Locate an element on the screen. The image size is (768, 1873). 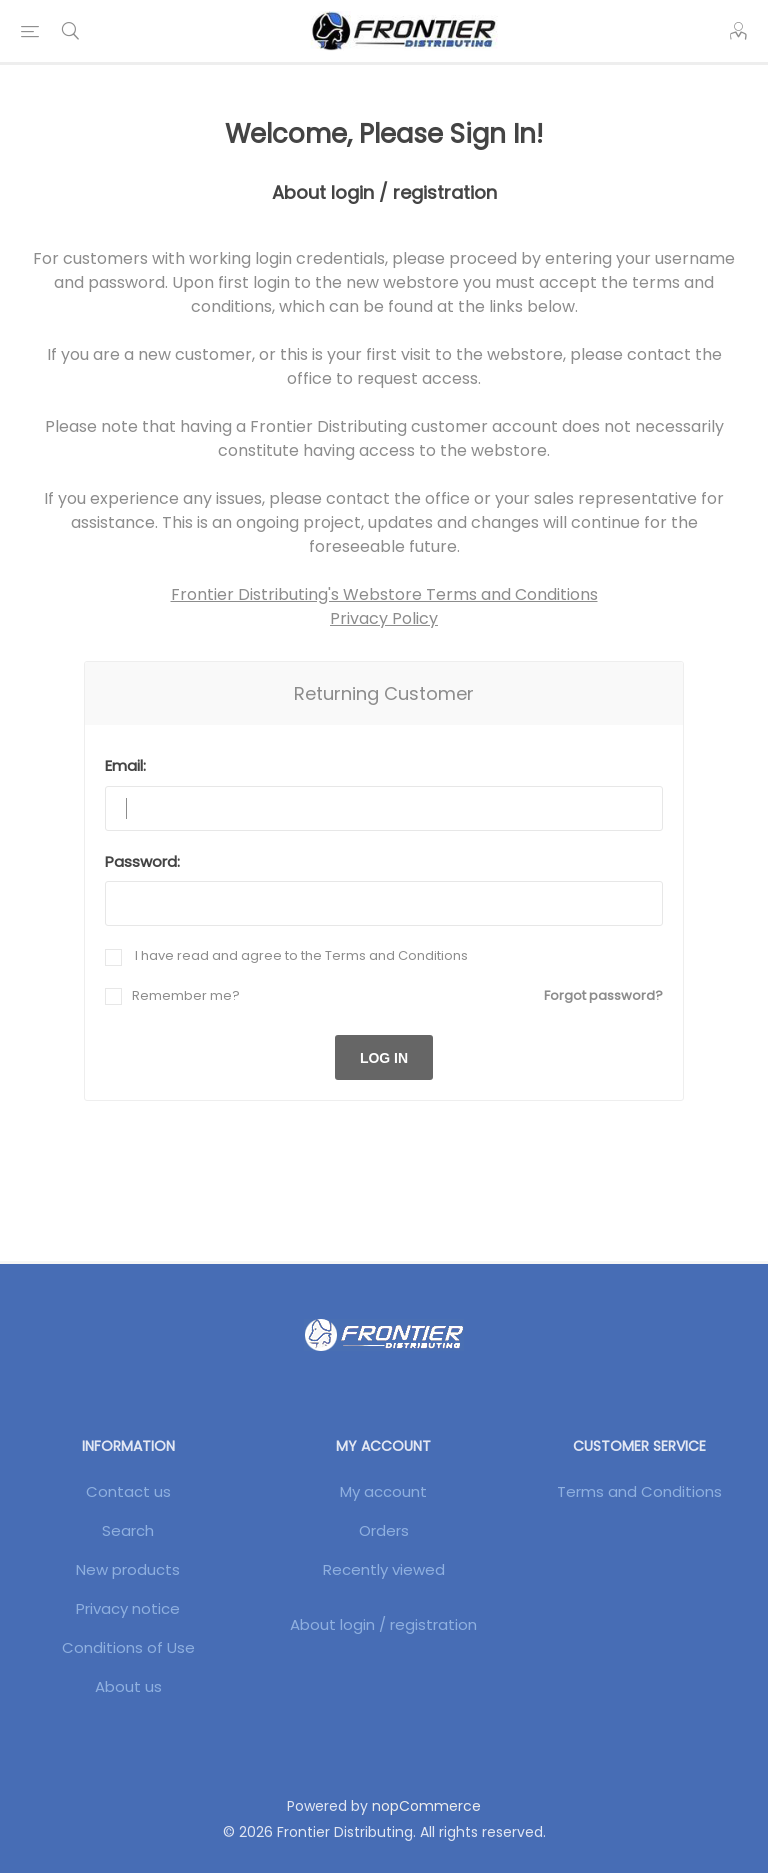
I have read and agree to the Terms and Conditions is located at coordinates (300, 955).